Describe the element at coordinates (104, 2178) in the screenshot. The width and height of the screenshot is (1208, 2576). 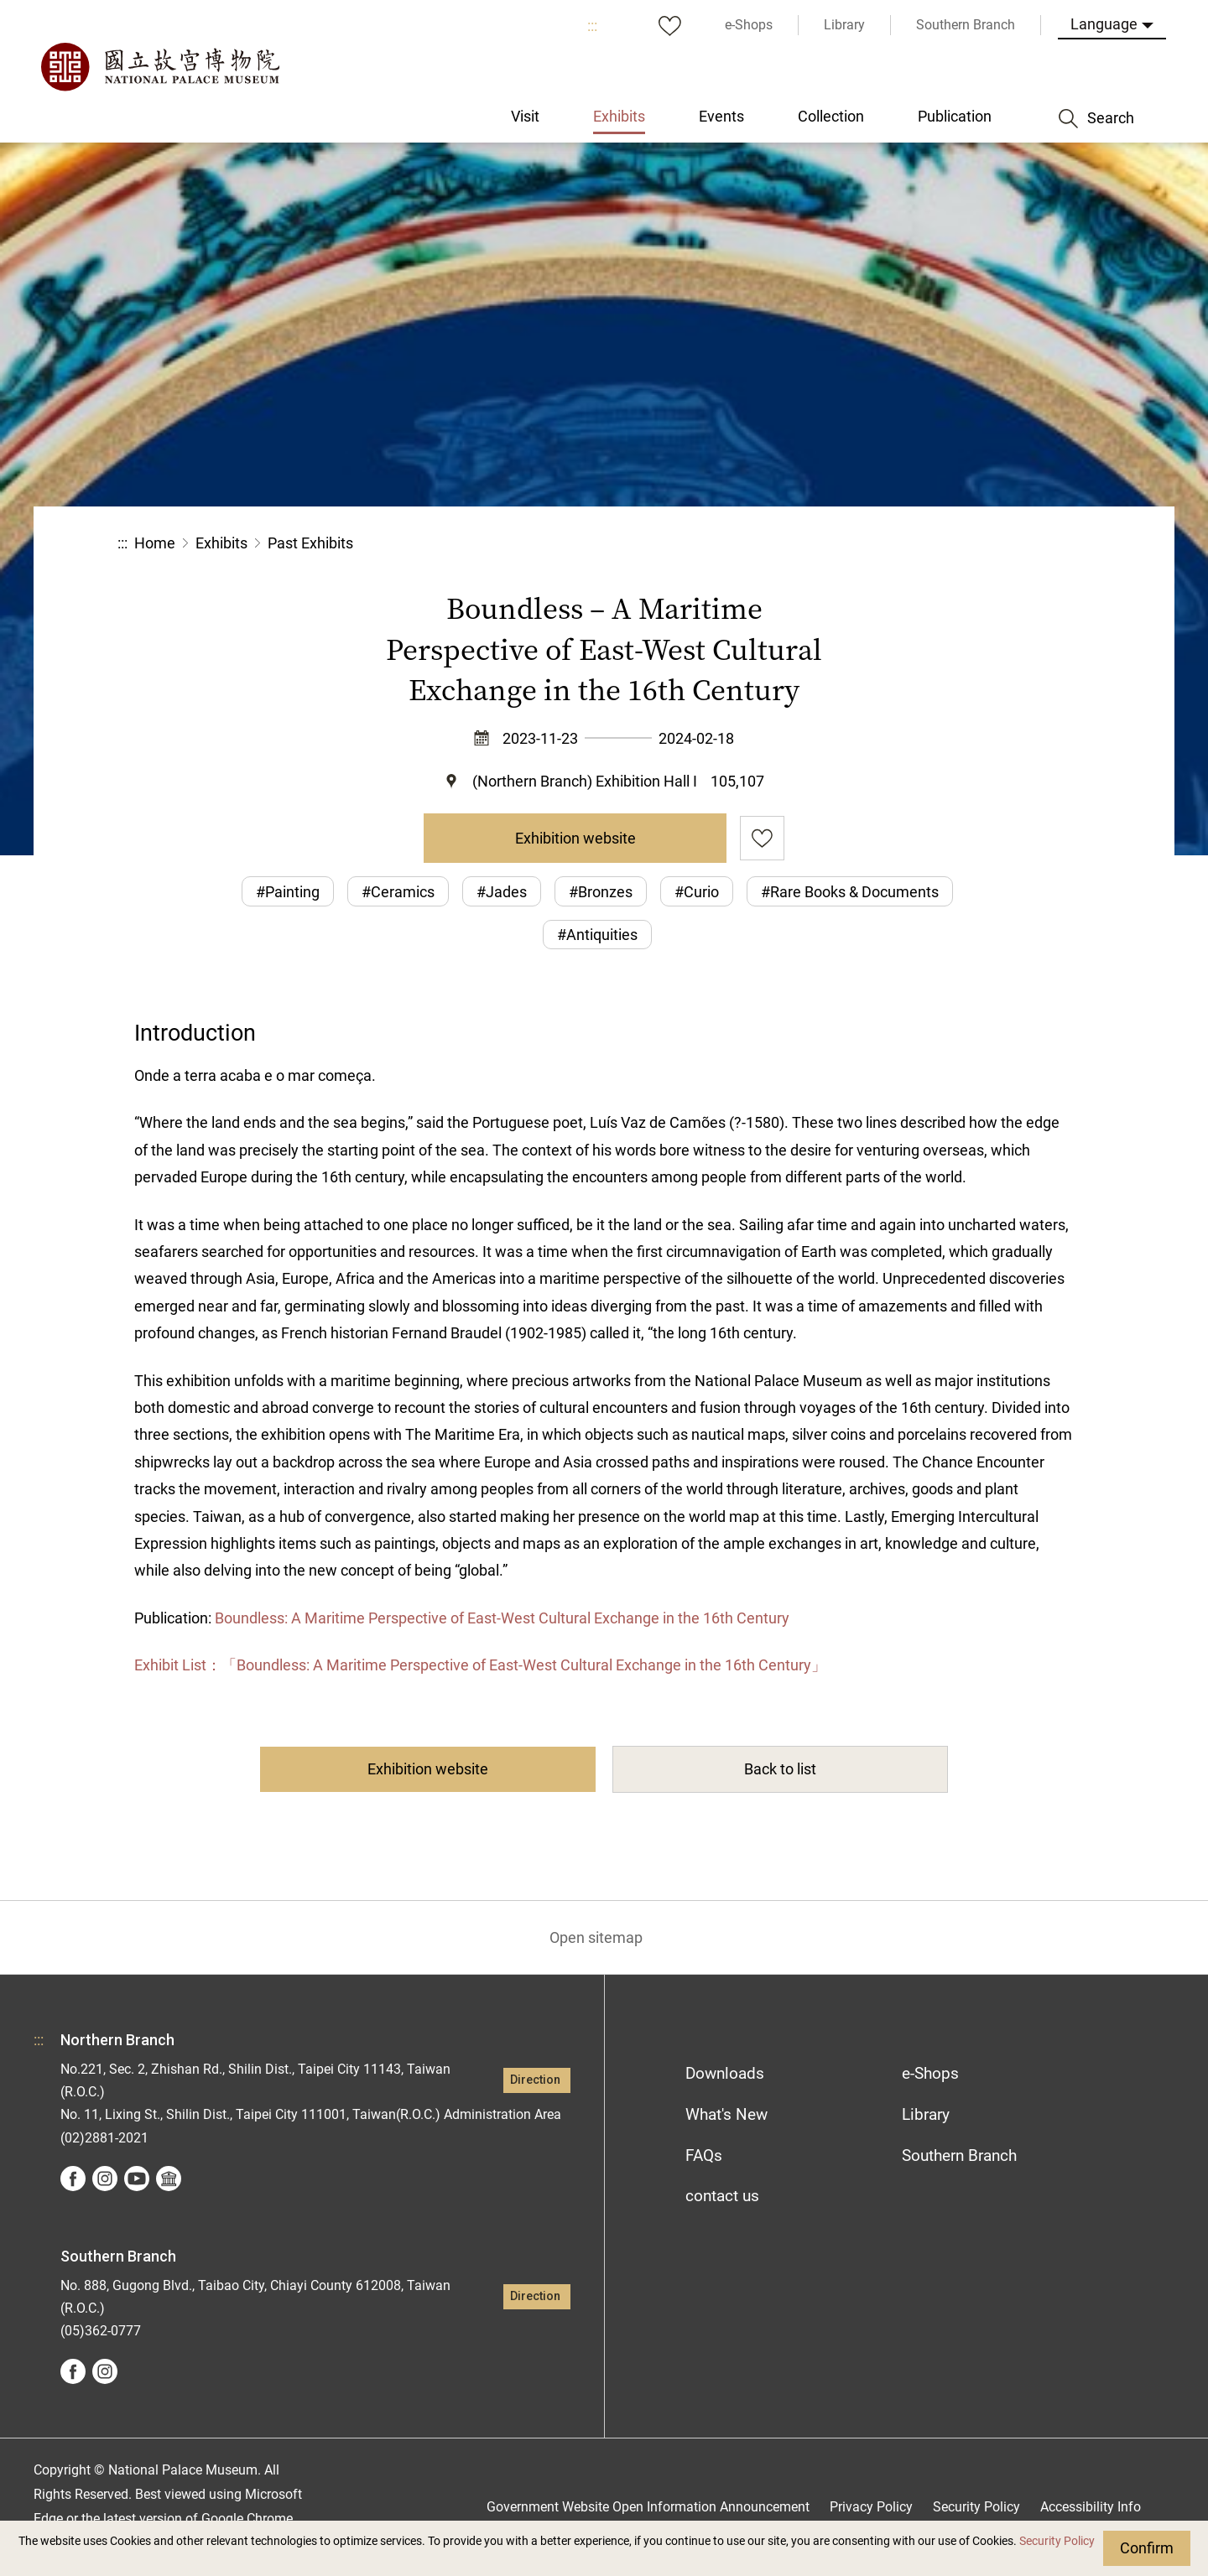
I see `instagram` at that location.